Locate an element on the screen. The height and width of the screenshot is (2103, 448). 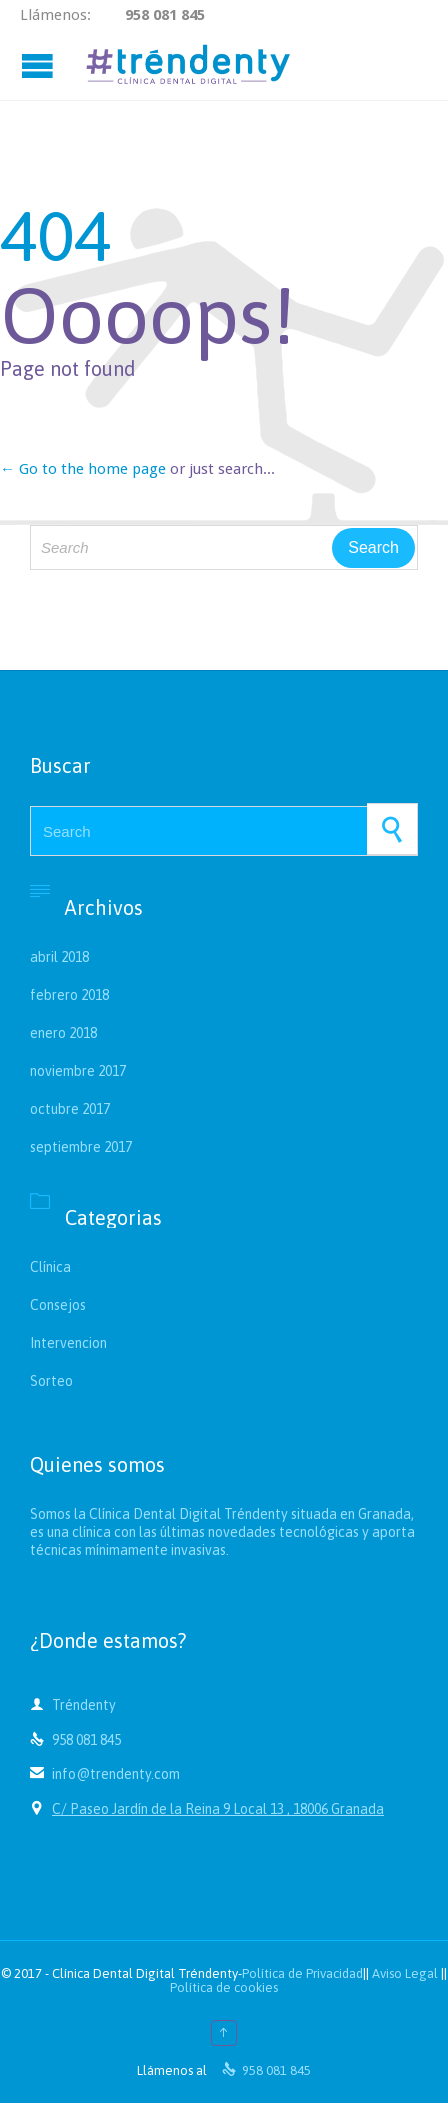
abril 2018 is located at coordinates (59, 957).